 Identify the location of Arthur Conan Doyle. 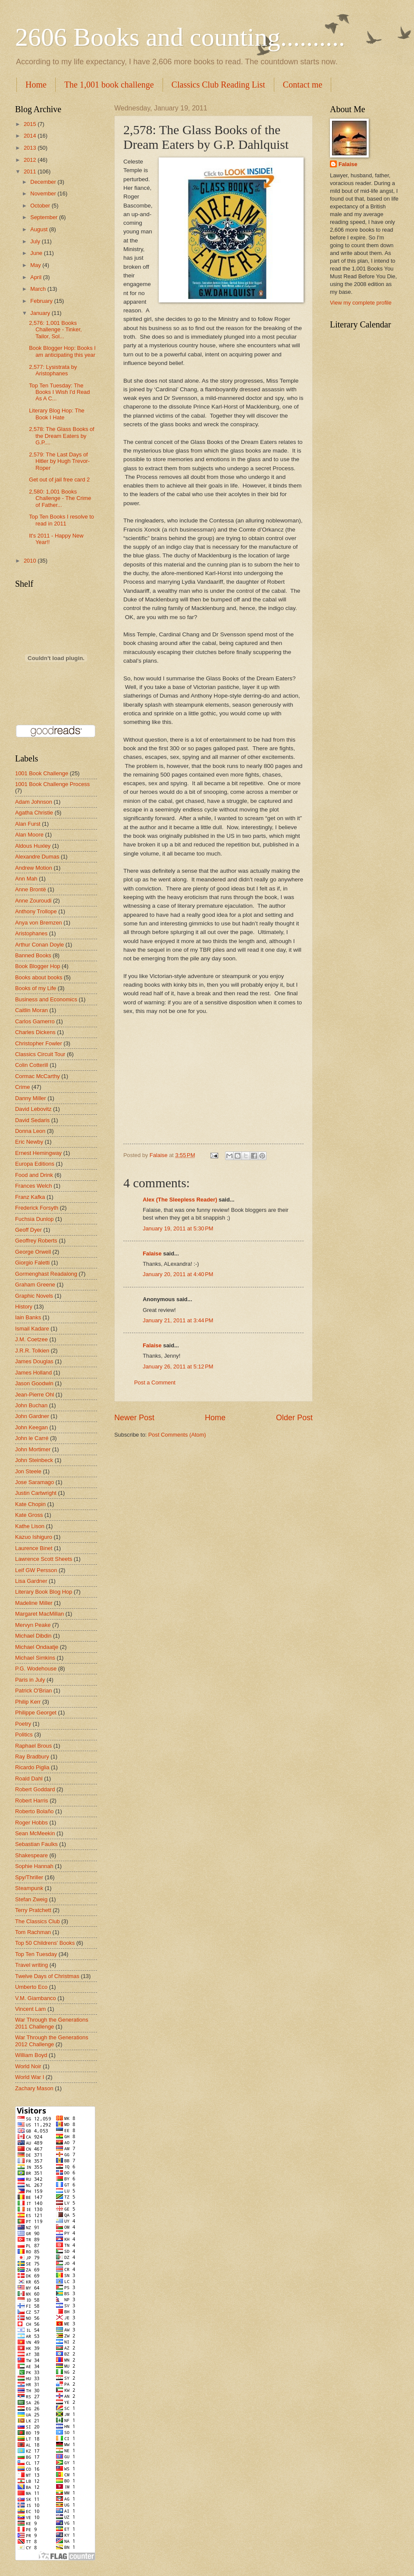
(39, 944).